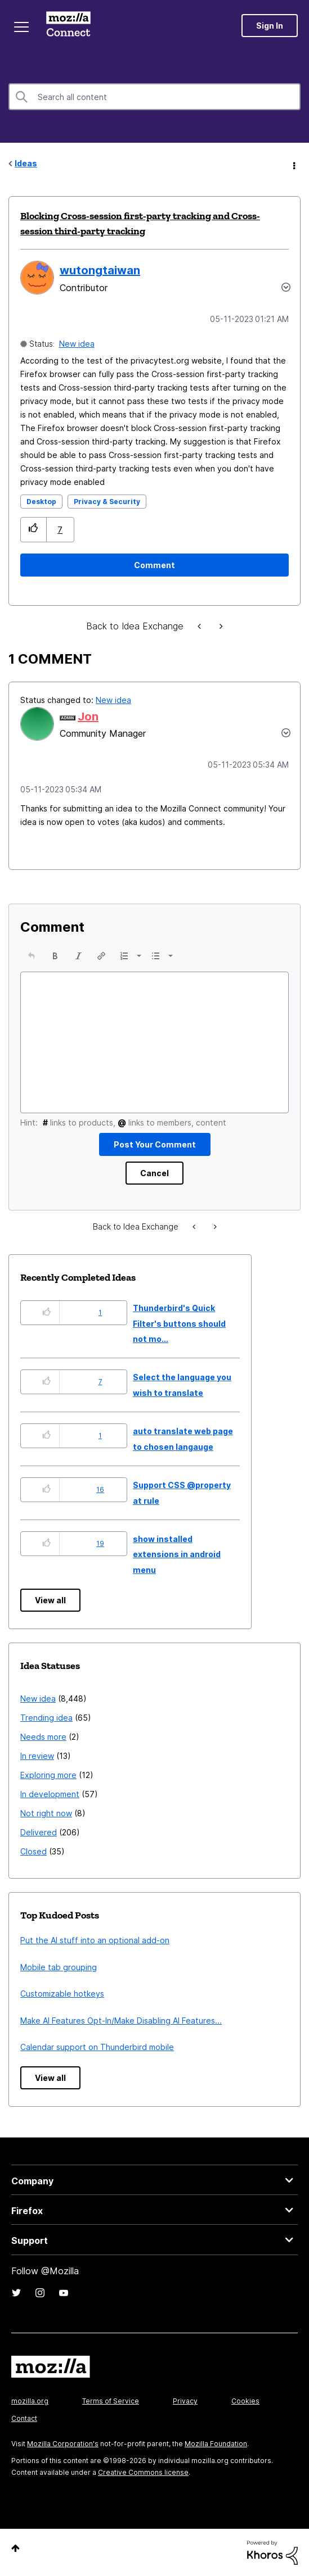 The image size is (309, 2576). What do you see at coordinates (216, 2443) in the screenshot?
I see `Mozilla Foundation` at bounding box center [216, 2443].